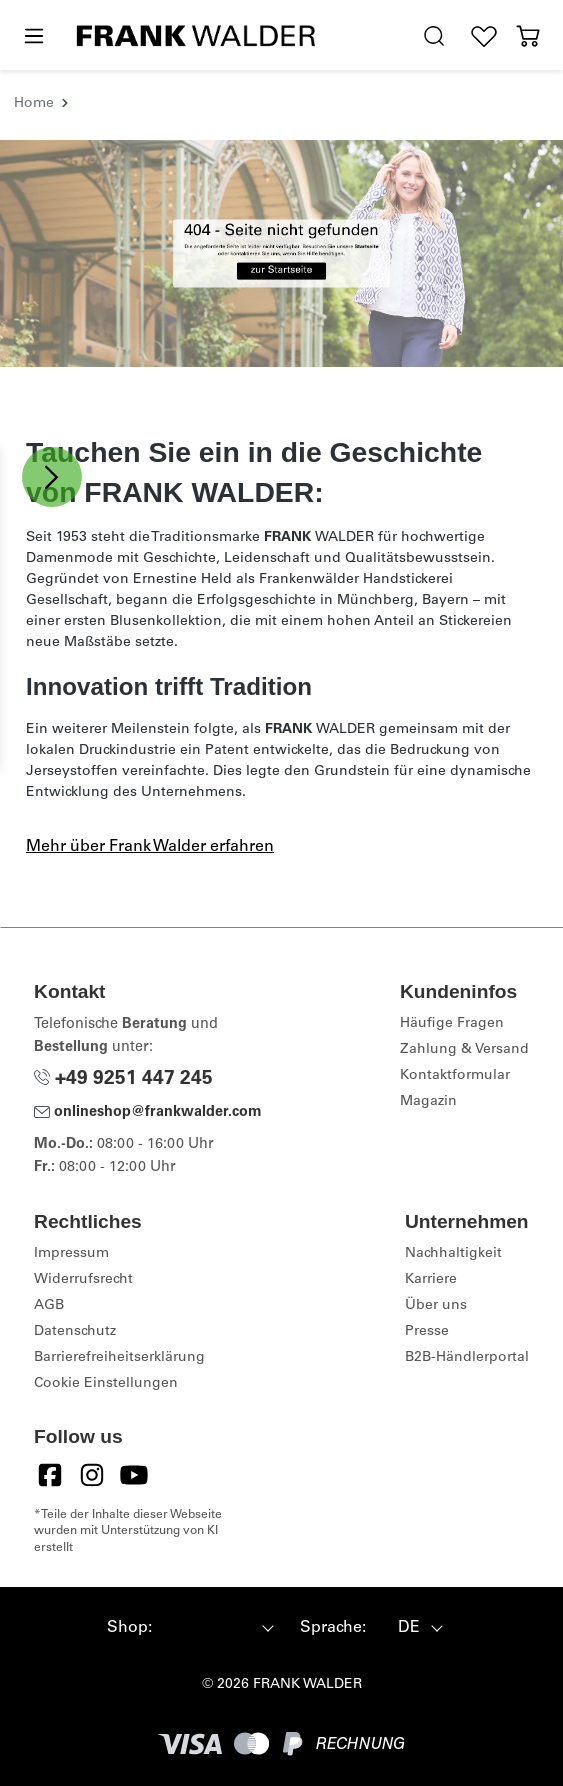  Describe the element at coordinates (436, 1306) in the screenshot. I see `Über uns` at that location.